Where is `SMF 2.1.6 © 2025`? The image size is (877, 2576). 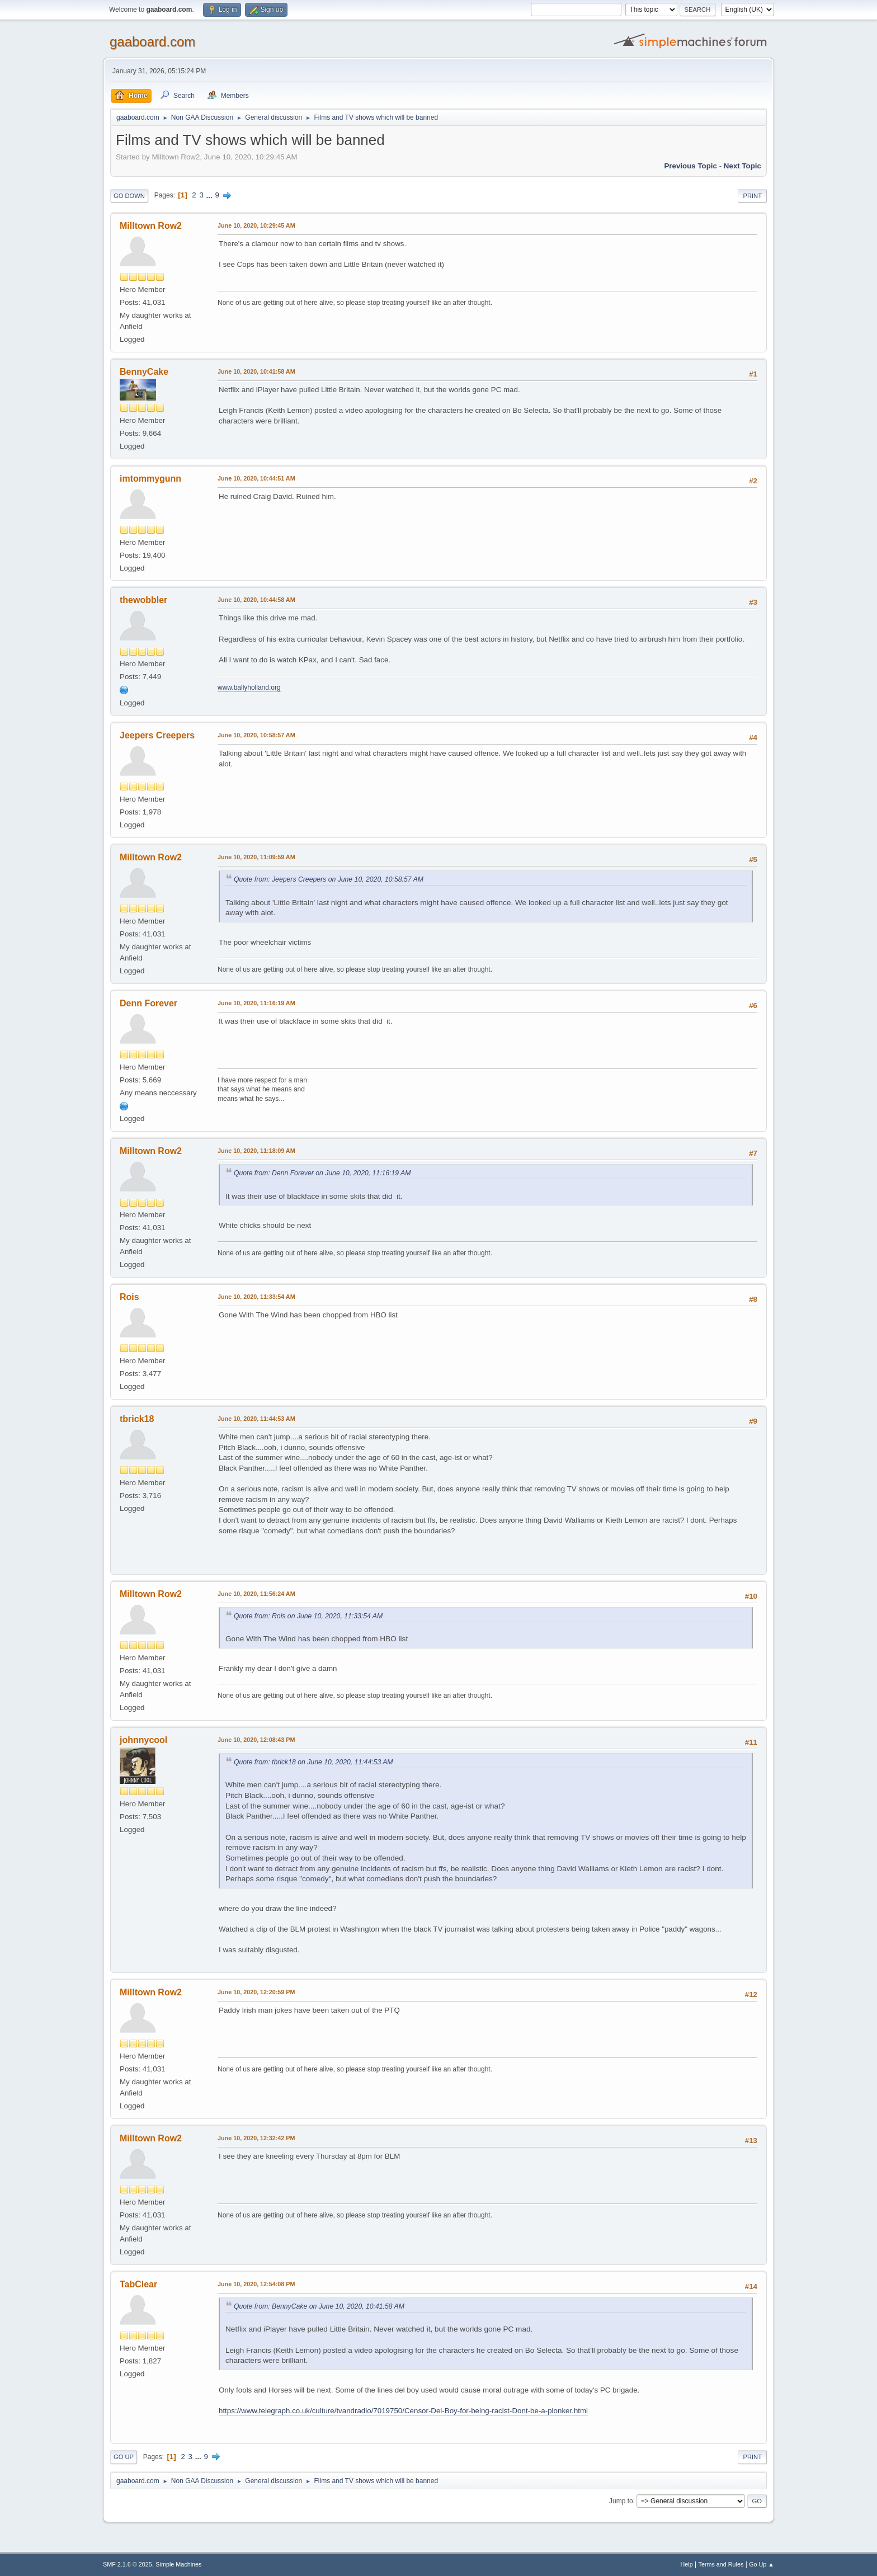 SMF 2.1.6 © 2025 is located at coordinates (127, 2564).